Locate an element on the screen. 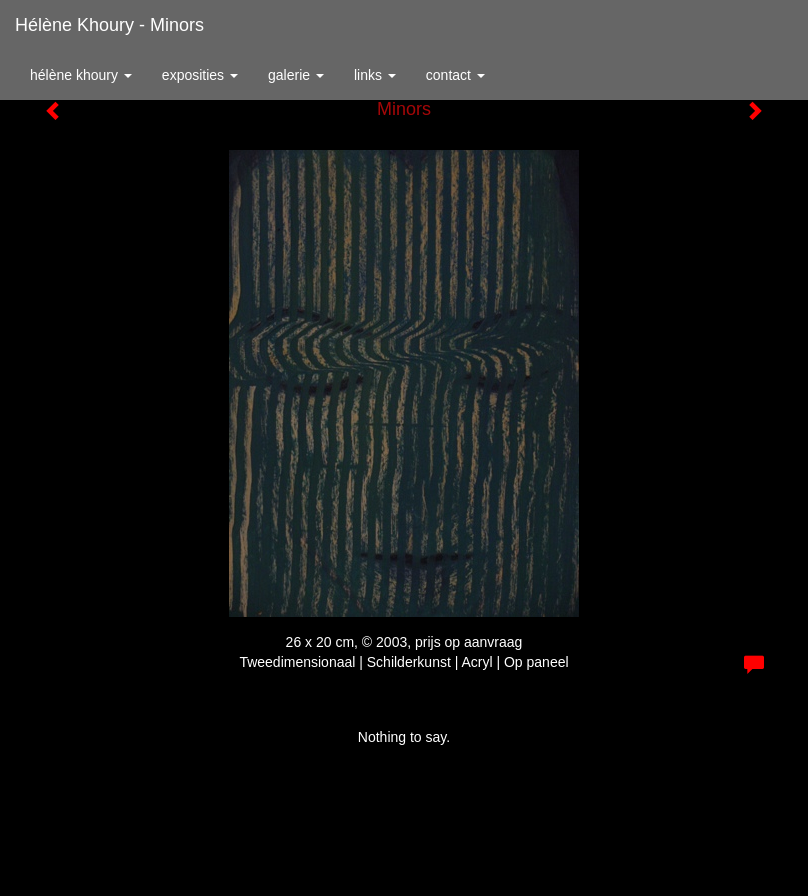 The width and height of the screenshot is (808, 896). Hélène Khoury - Minors is located at coordinates (109, 25).